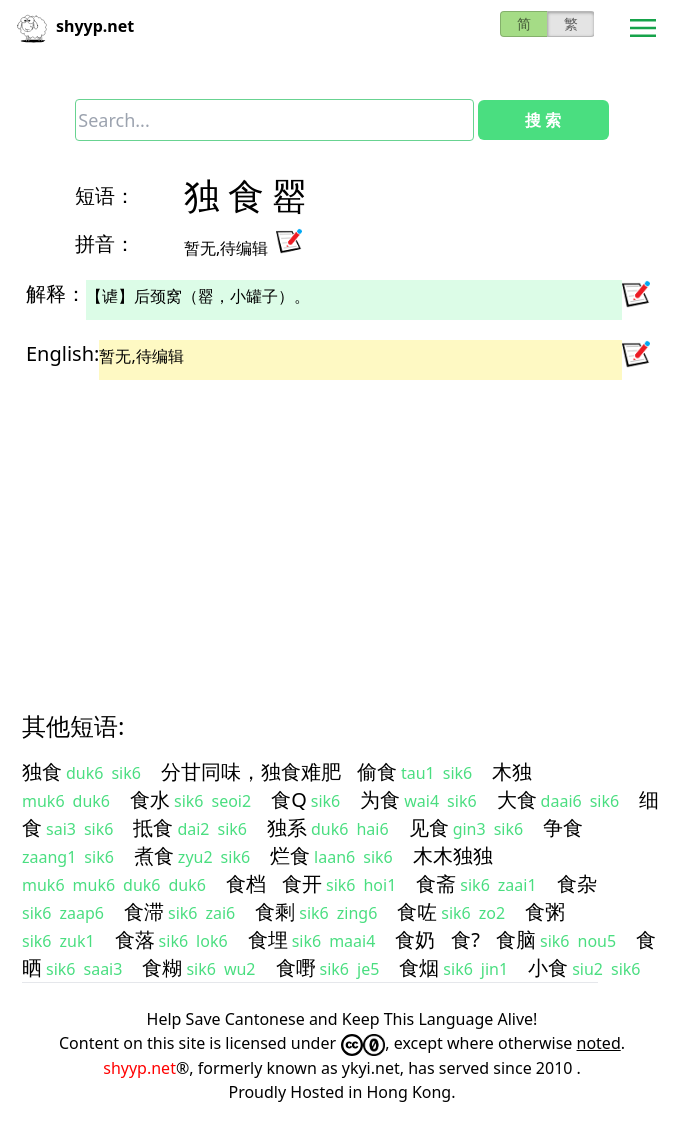 This screenshot has width=684, height=1128. Describe the element at coordinates (268, 939) in the screenshot. I see `食埋` at that location.